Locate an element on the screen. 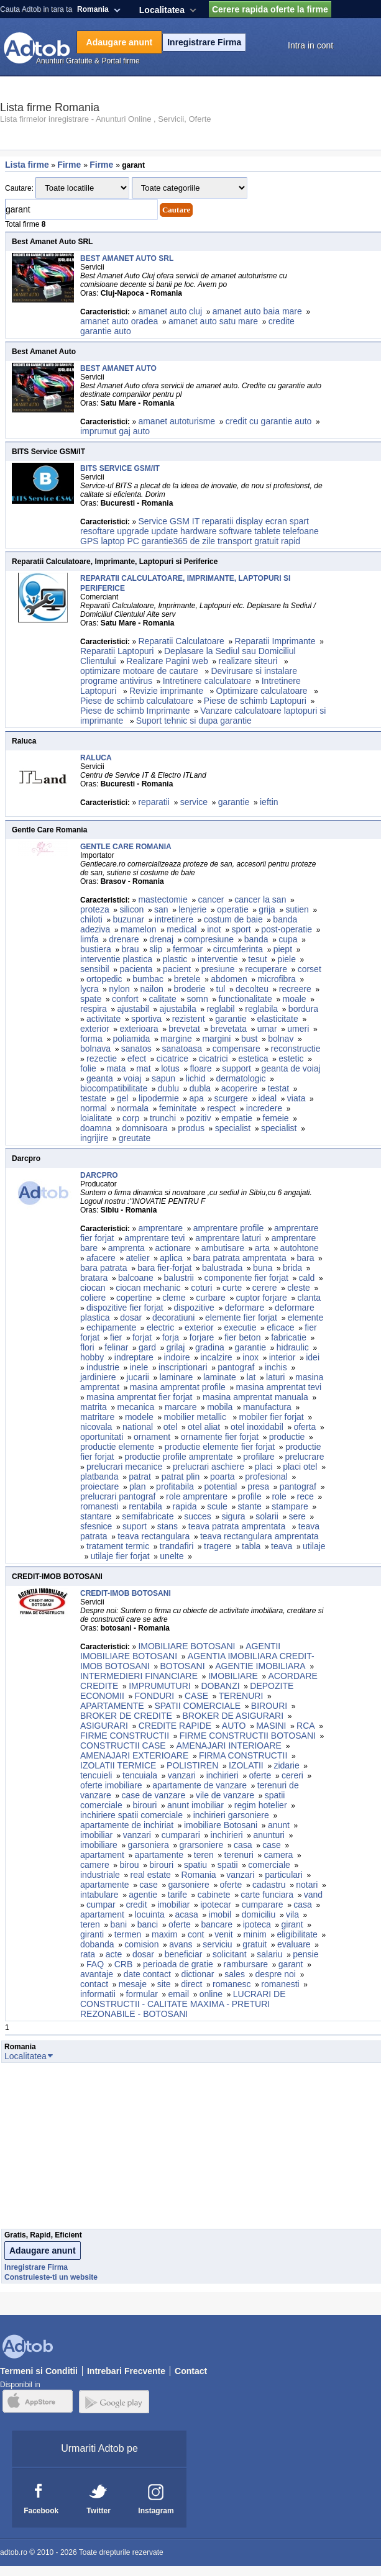 The image size is (381, 2576). idei is located at coordinates (312, 1357).